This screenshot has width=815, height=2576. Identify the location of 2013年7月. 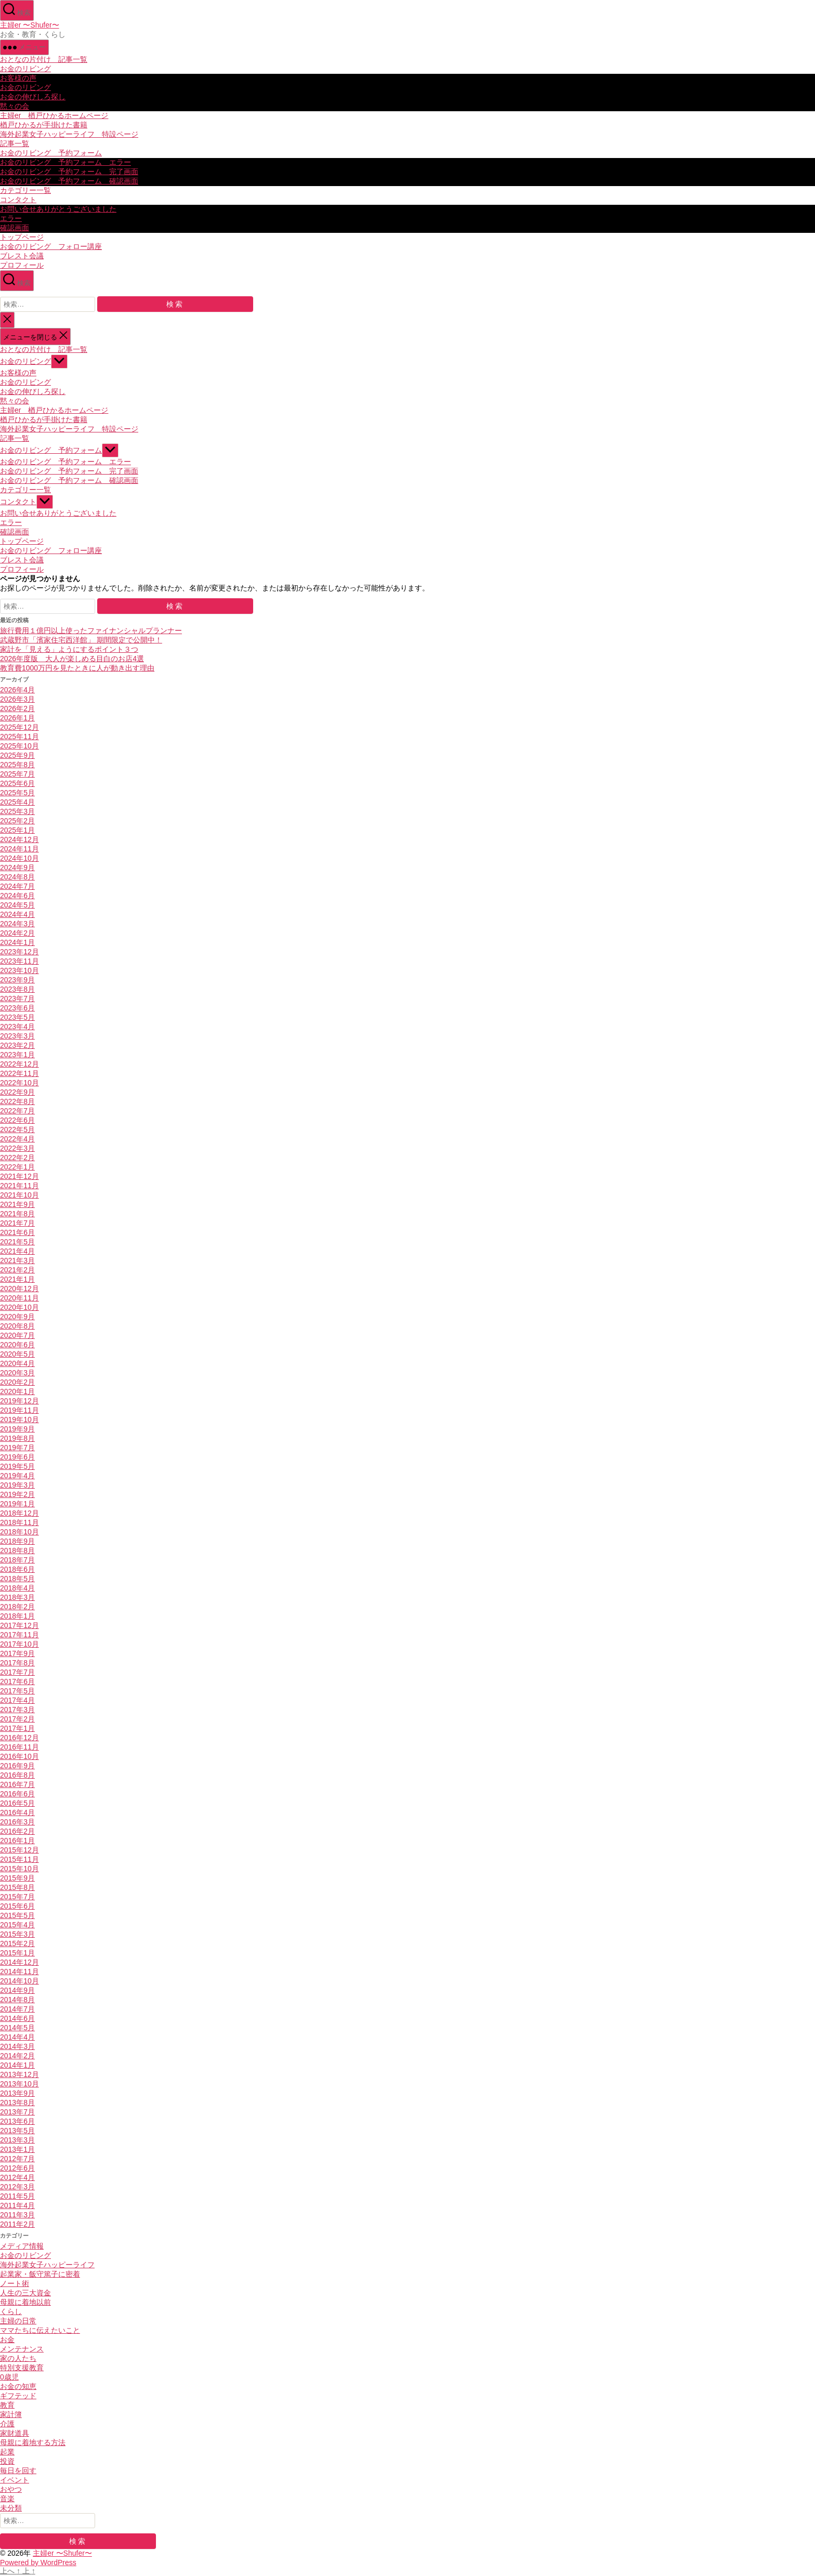
(17, 2112).